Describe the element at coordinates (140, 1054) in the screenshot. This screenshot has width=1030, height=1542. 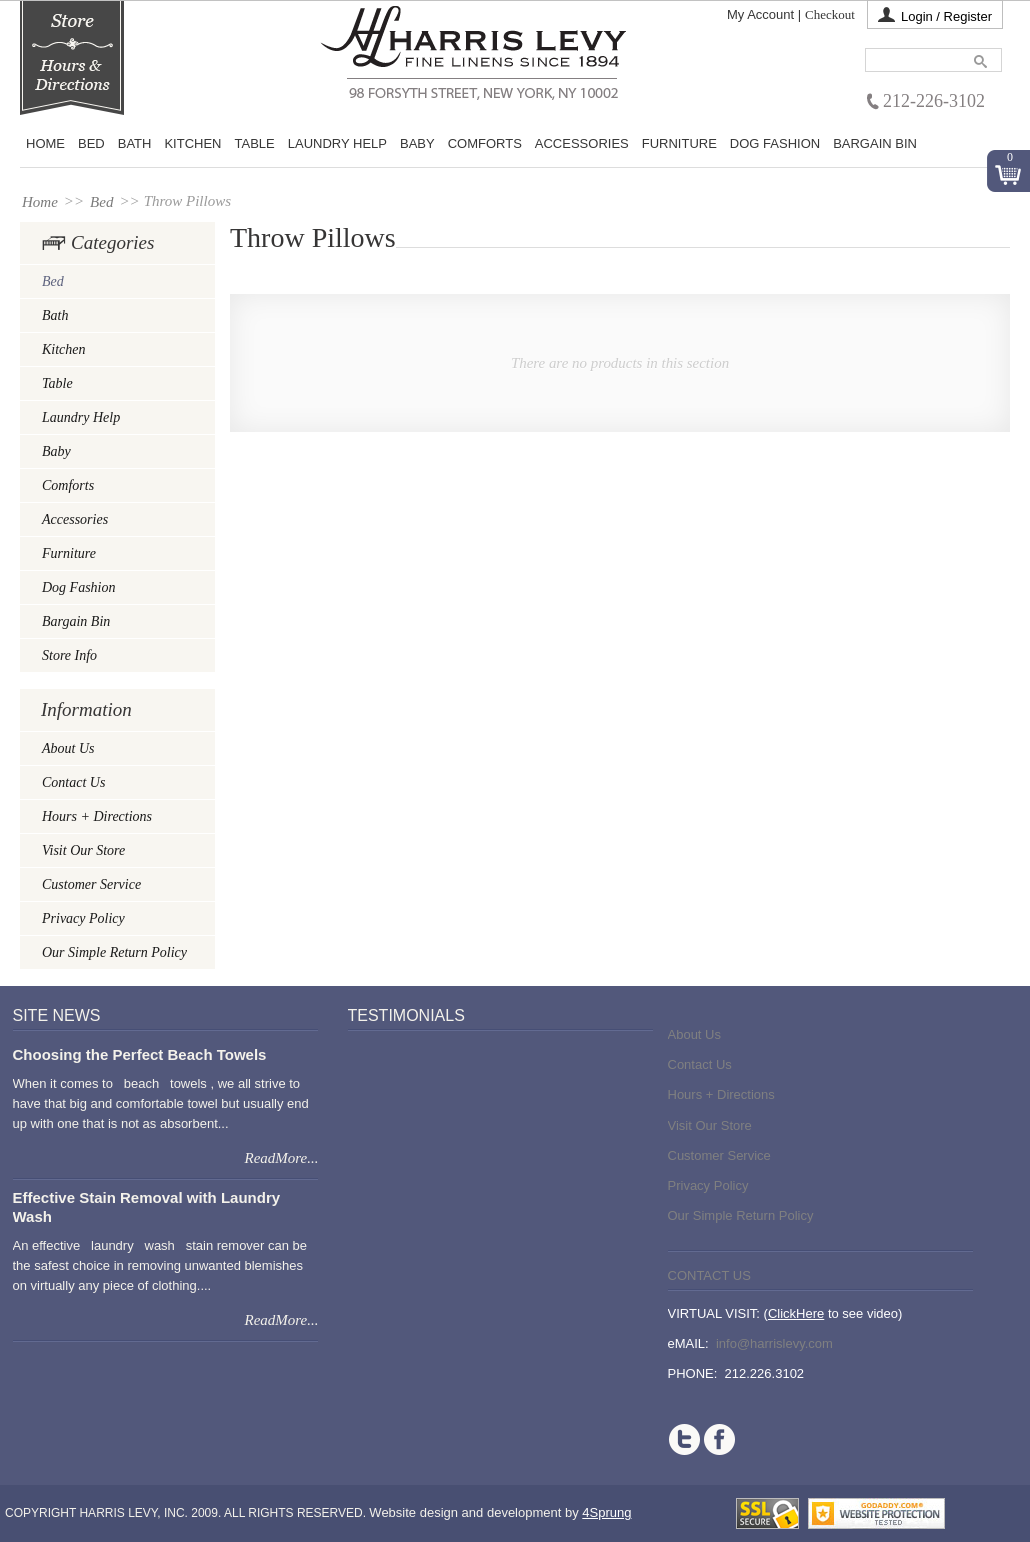
I see `Choosing the Perfect Beach Towels` at that location.